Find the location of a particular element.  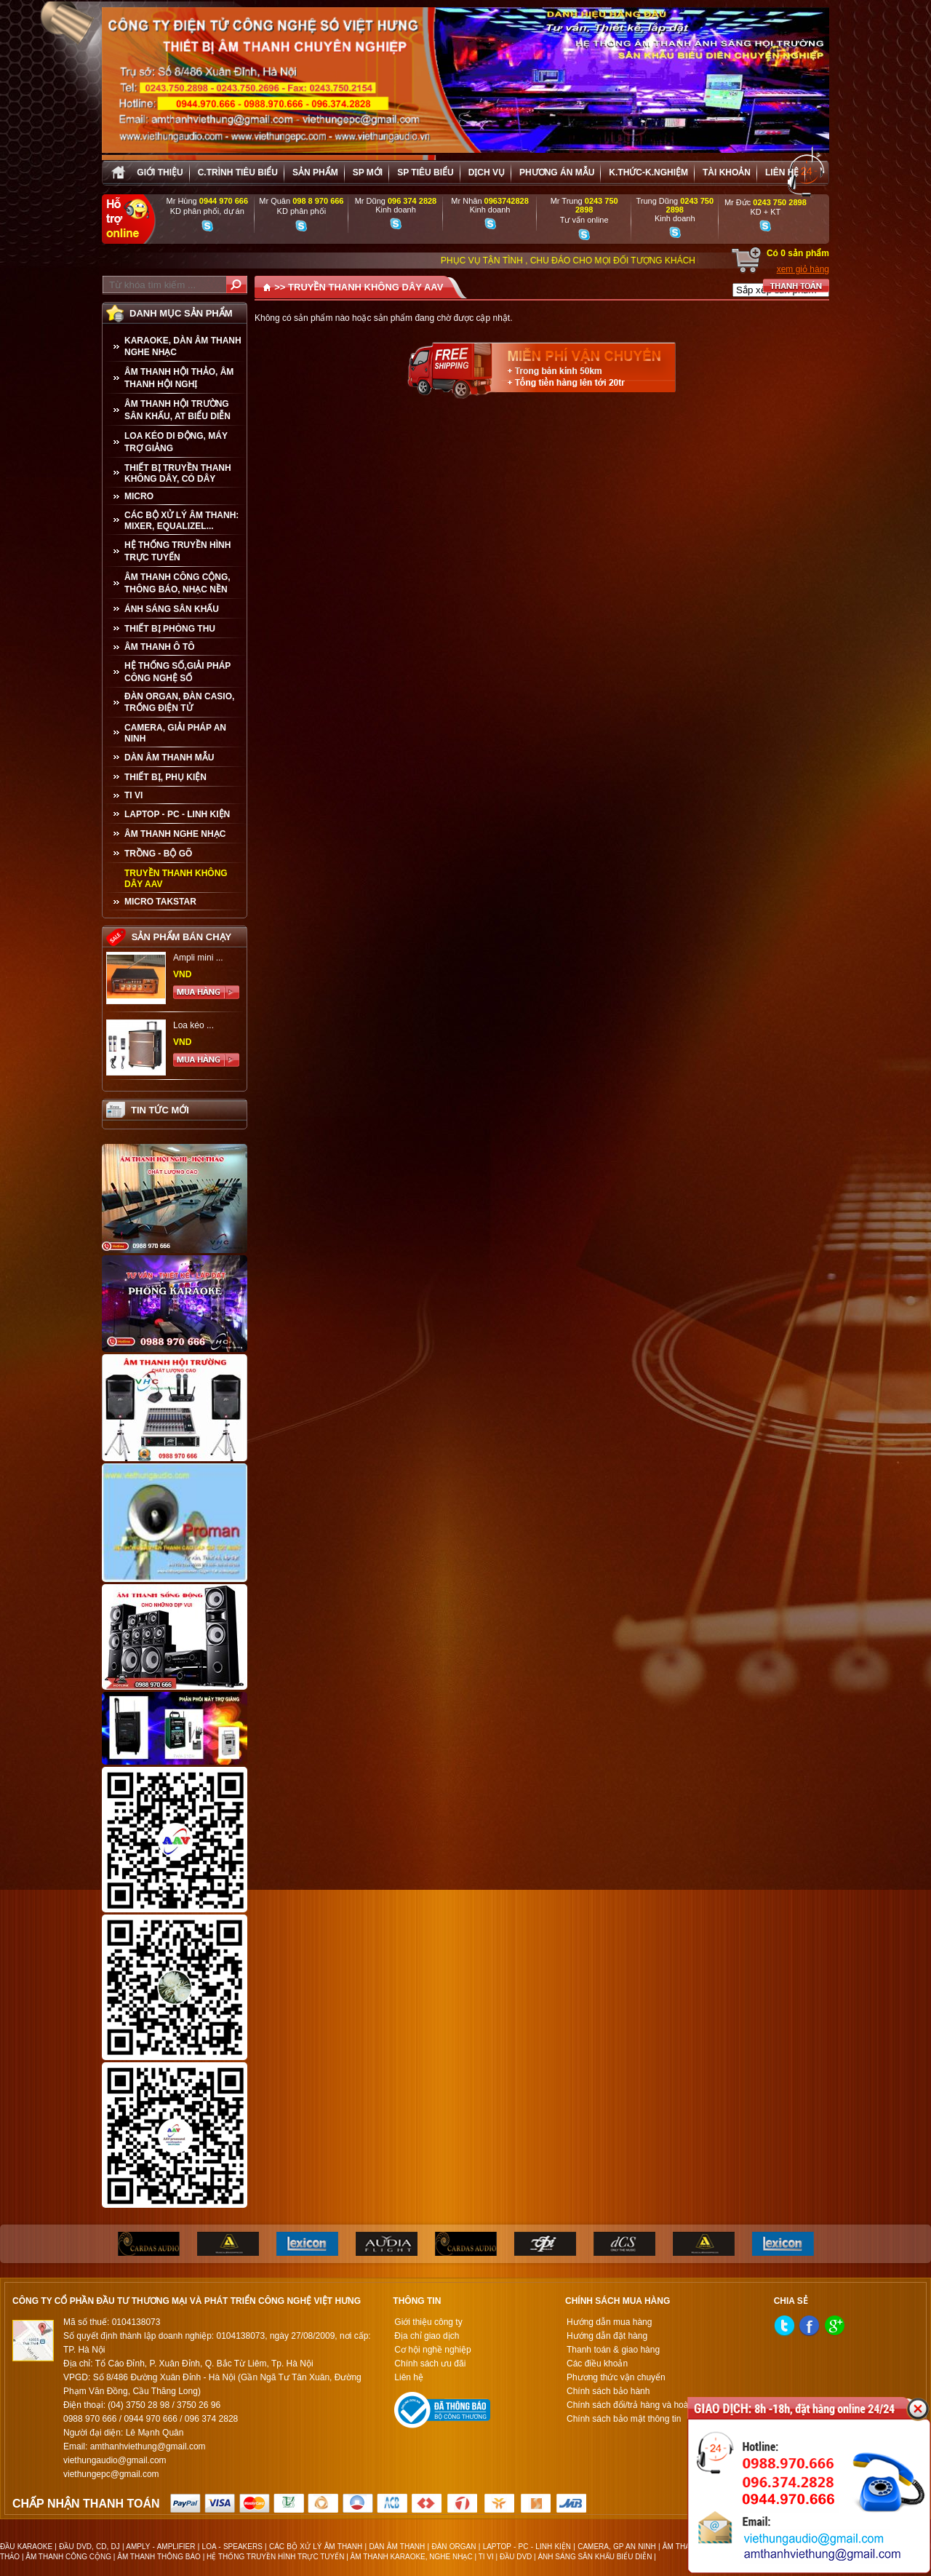

K.thức-K.nghiệm is located at coordinates (648, 172).